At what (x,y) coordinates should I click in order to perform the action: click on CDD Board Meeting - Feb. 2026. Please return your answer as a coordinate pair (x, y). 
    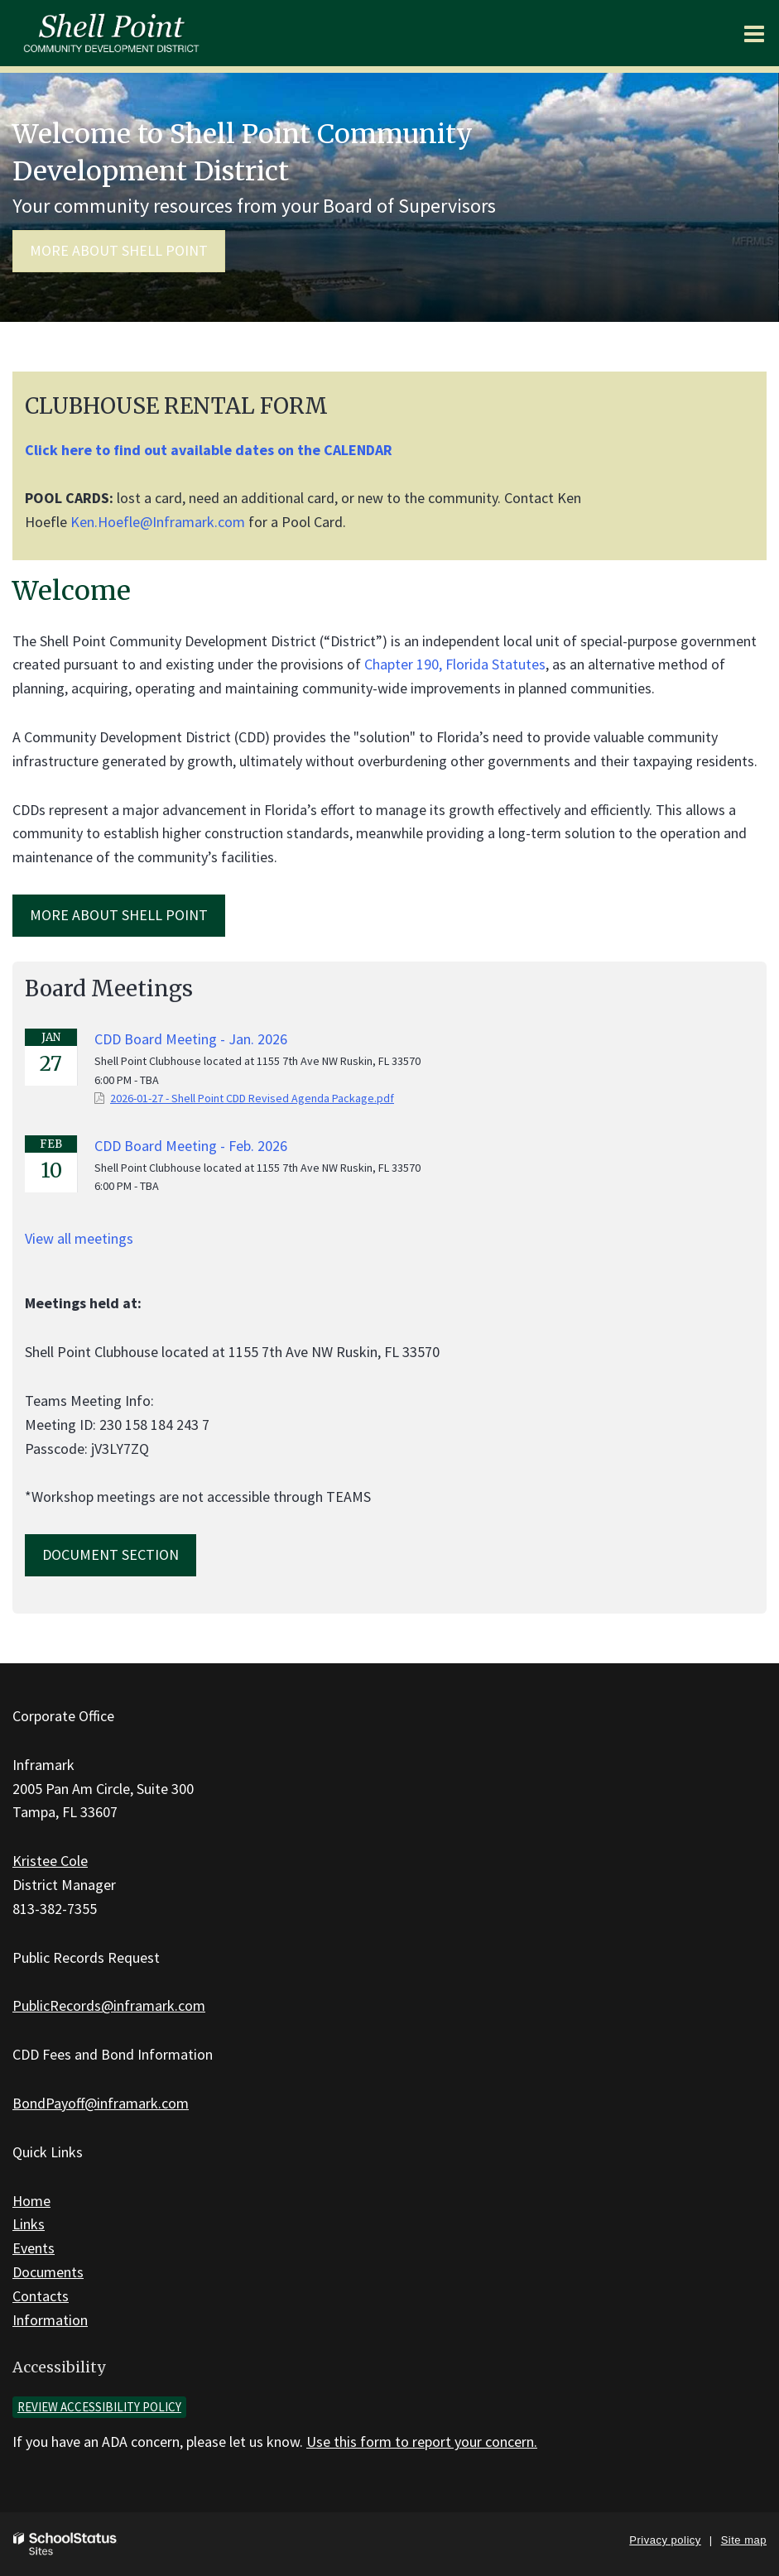
    Looking at the image, I should click on (190, 1145).